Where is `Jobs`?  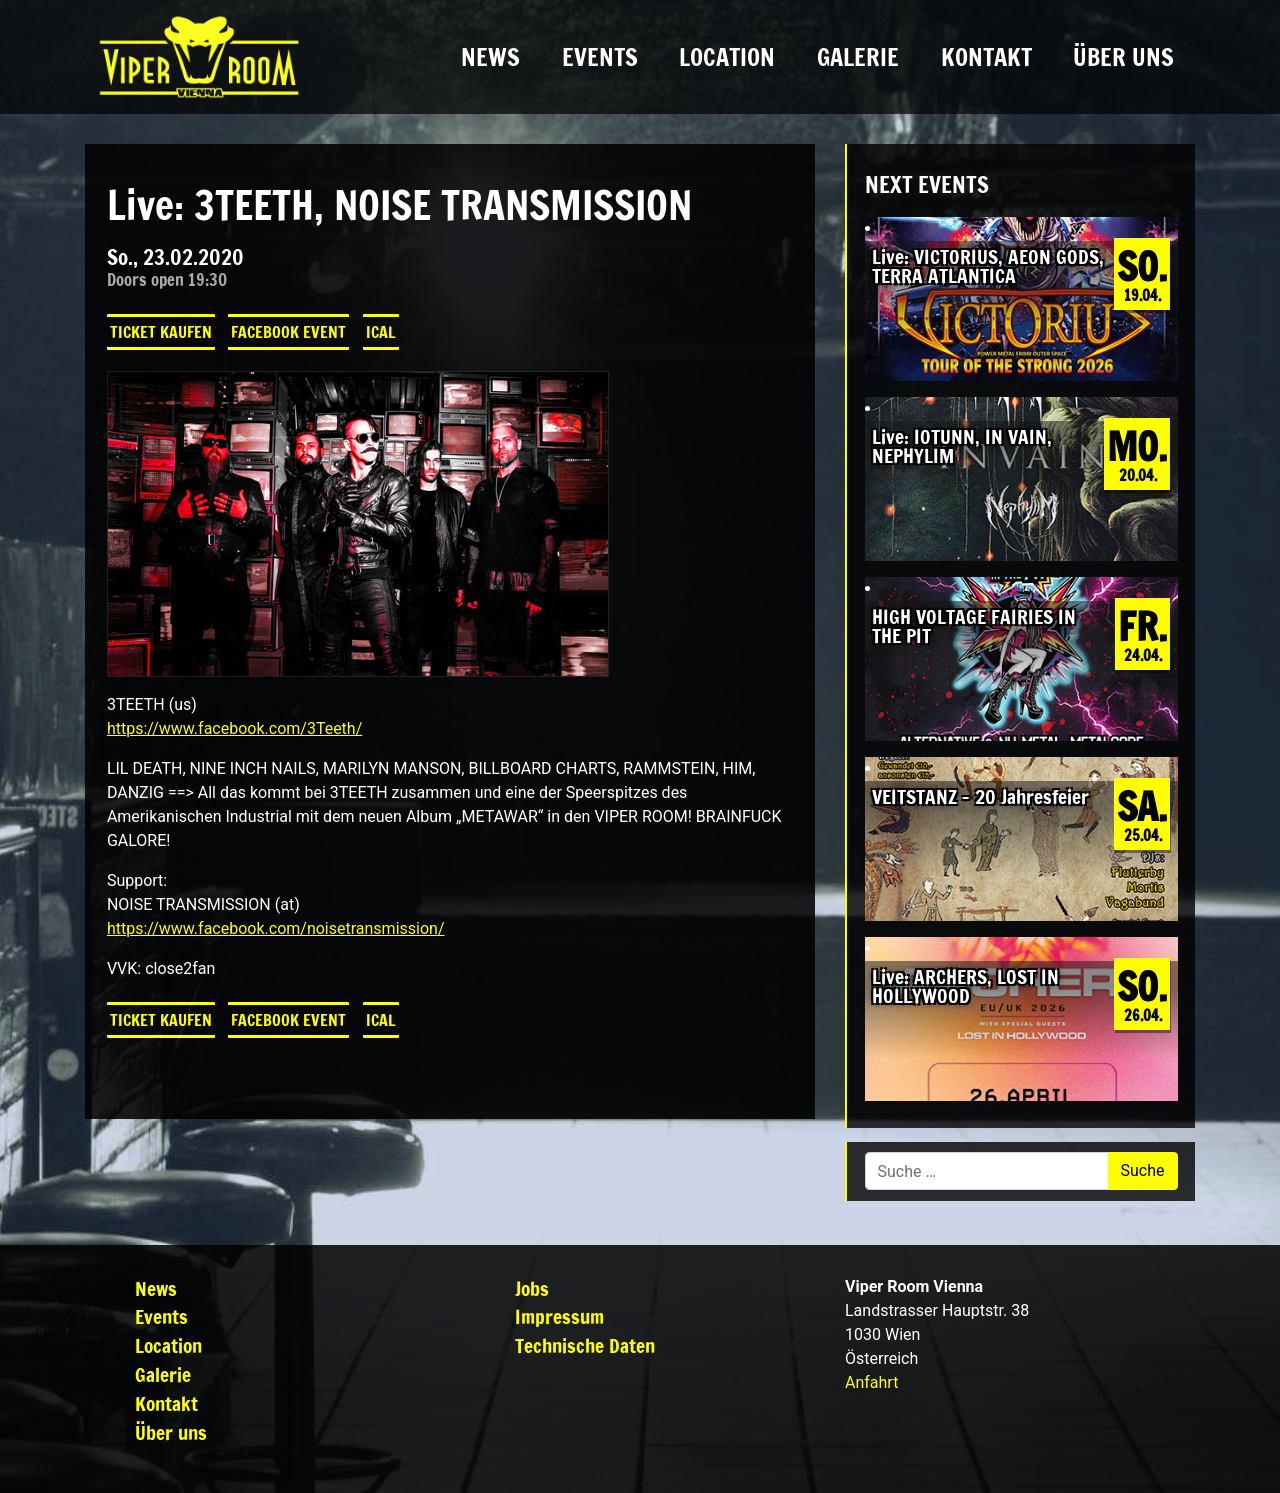
Jobs is located at coordinates (532, 1288).